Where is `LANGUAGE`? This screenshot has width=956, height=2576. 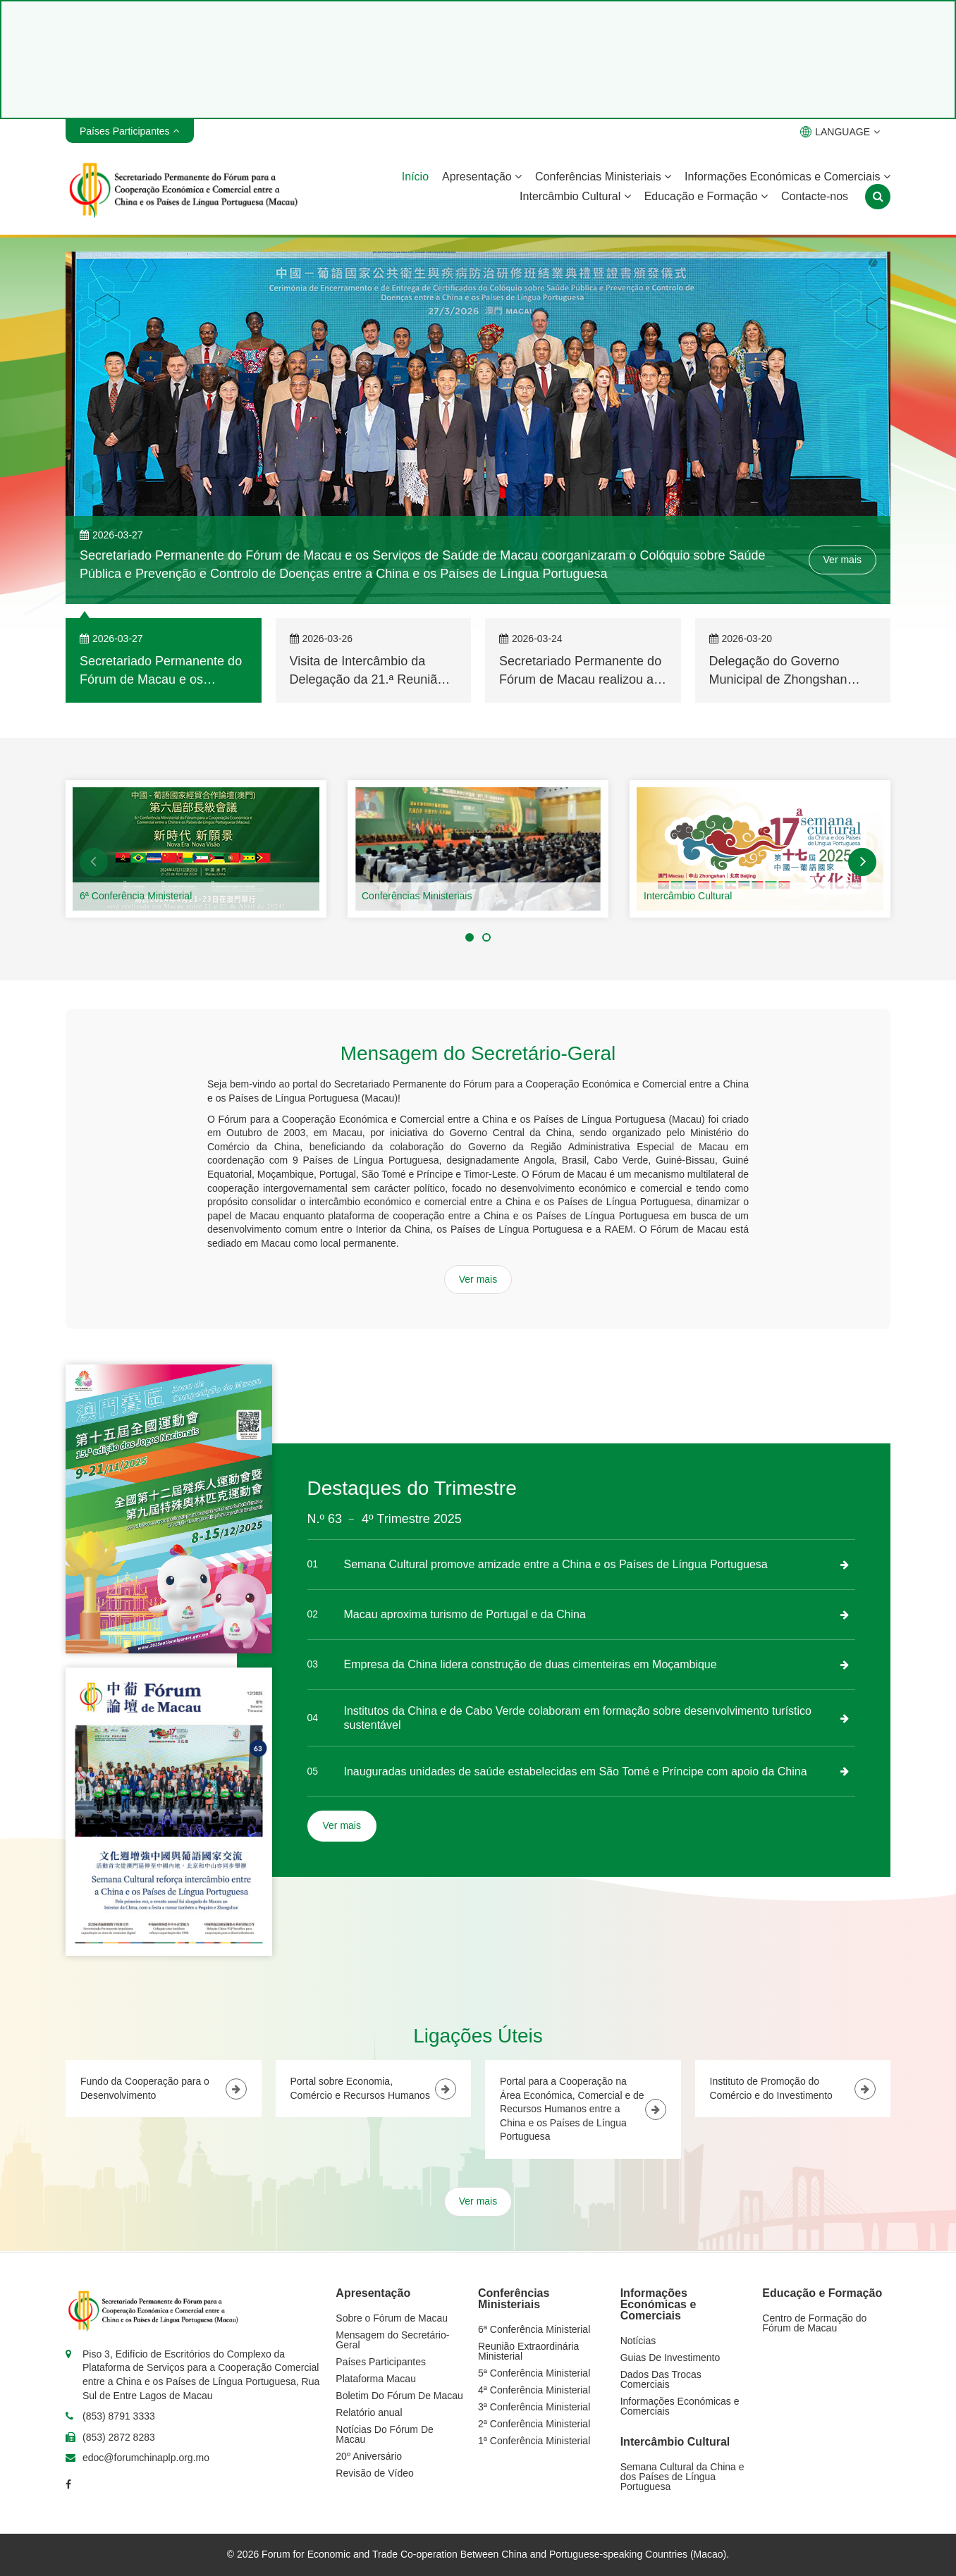 LANGUAGE is located at coordinates (840, 131).